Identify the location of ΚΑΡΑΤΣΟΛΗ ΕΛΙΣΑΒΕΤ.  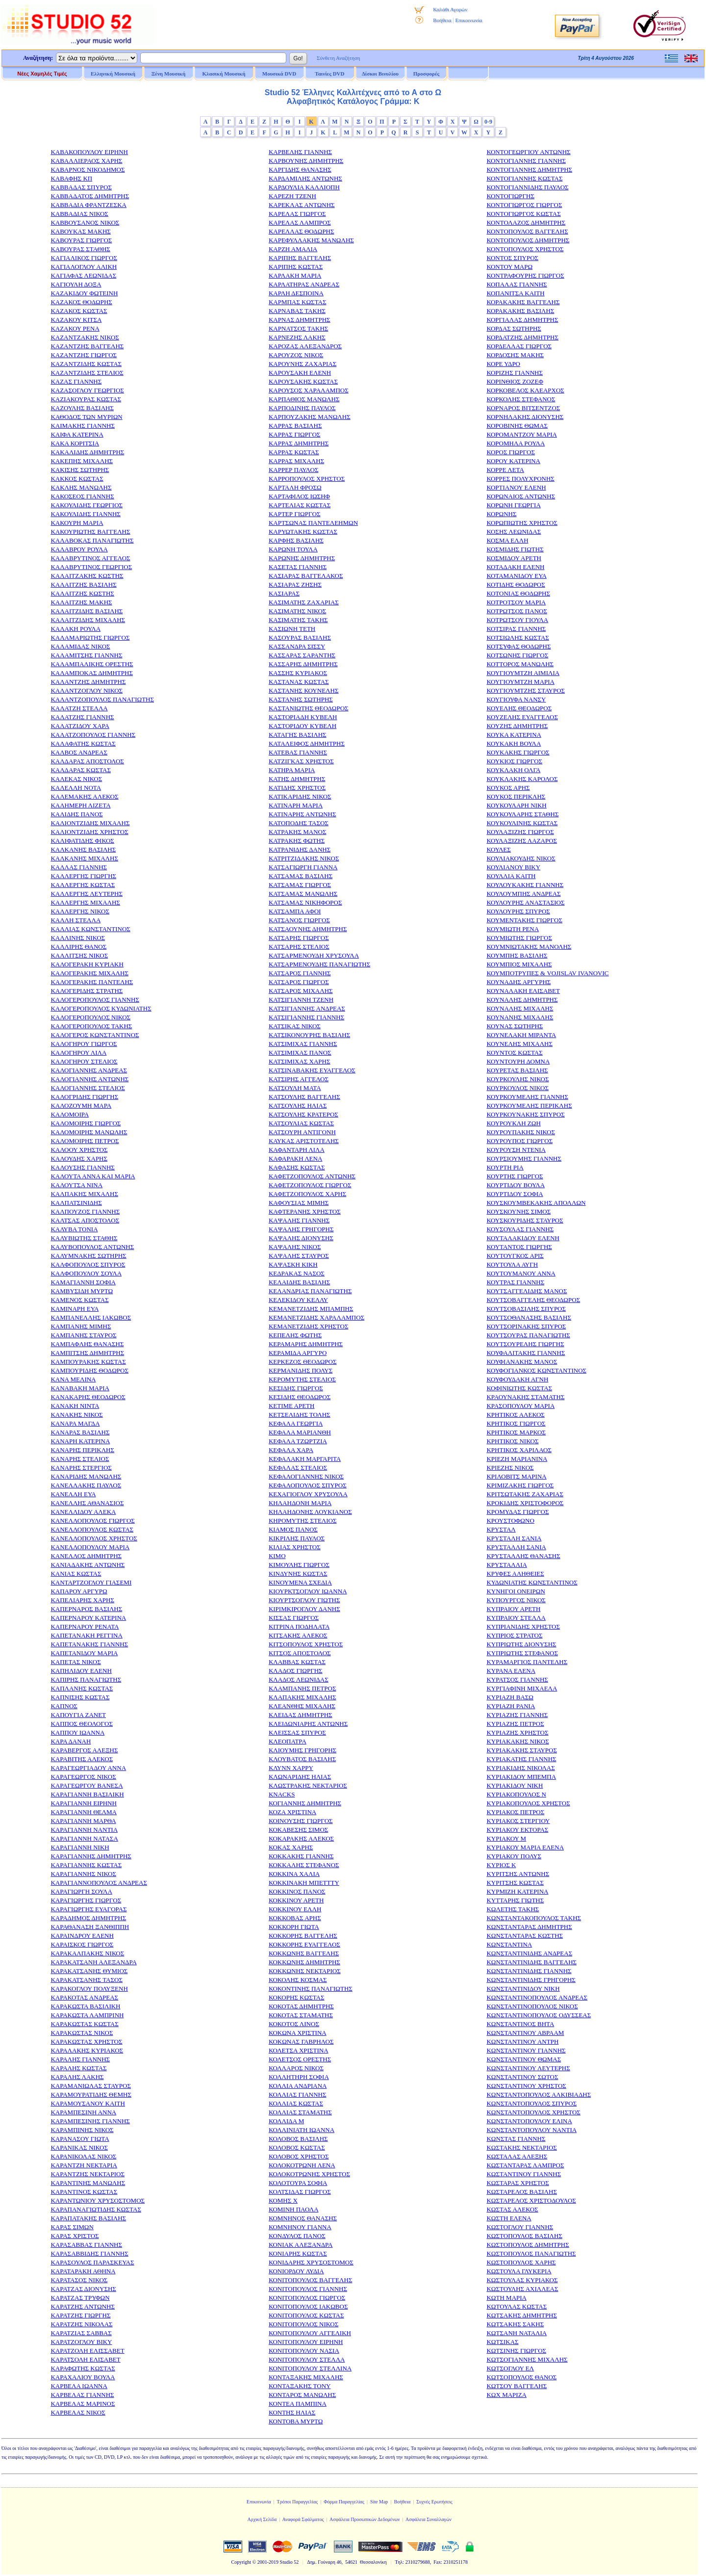
(85, 2359).